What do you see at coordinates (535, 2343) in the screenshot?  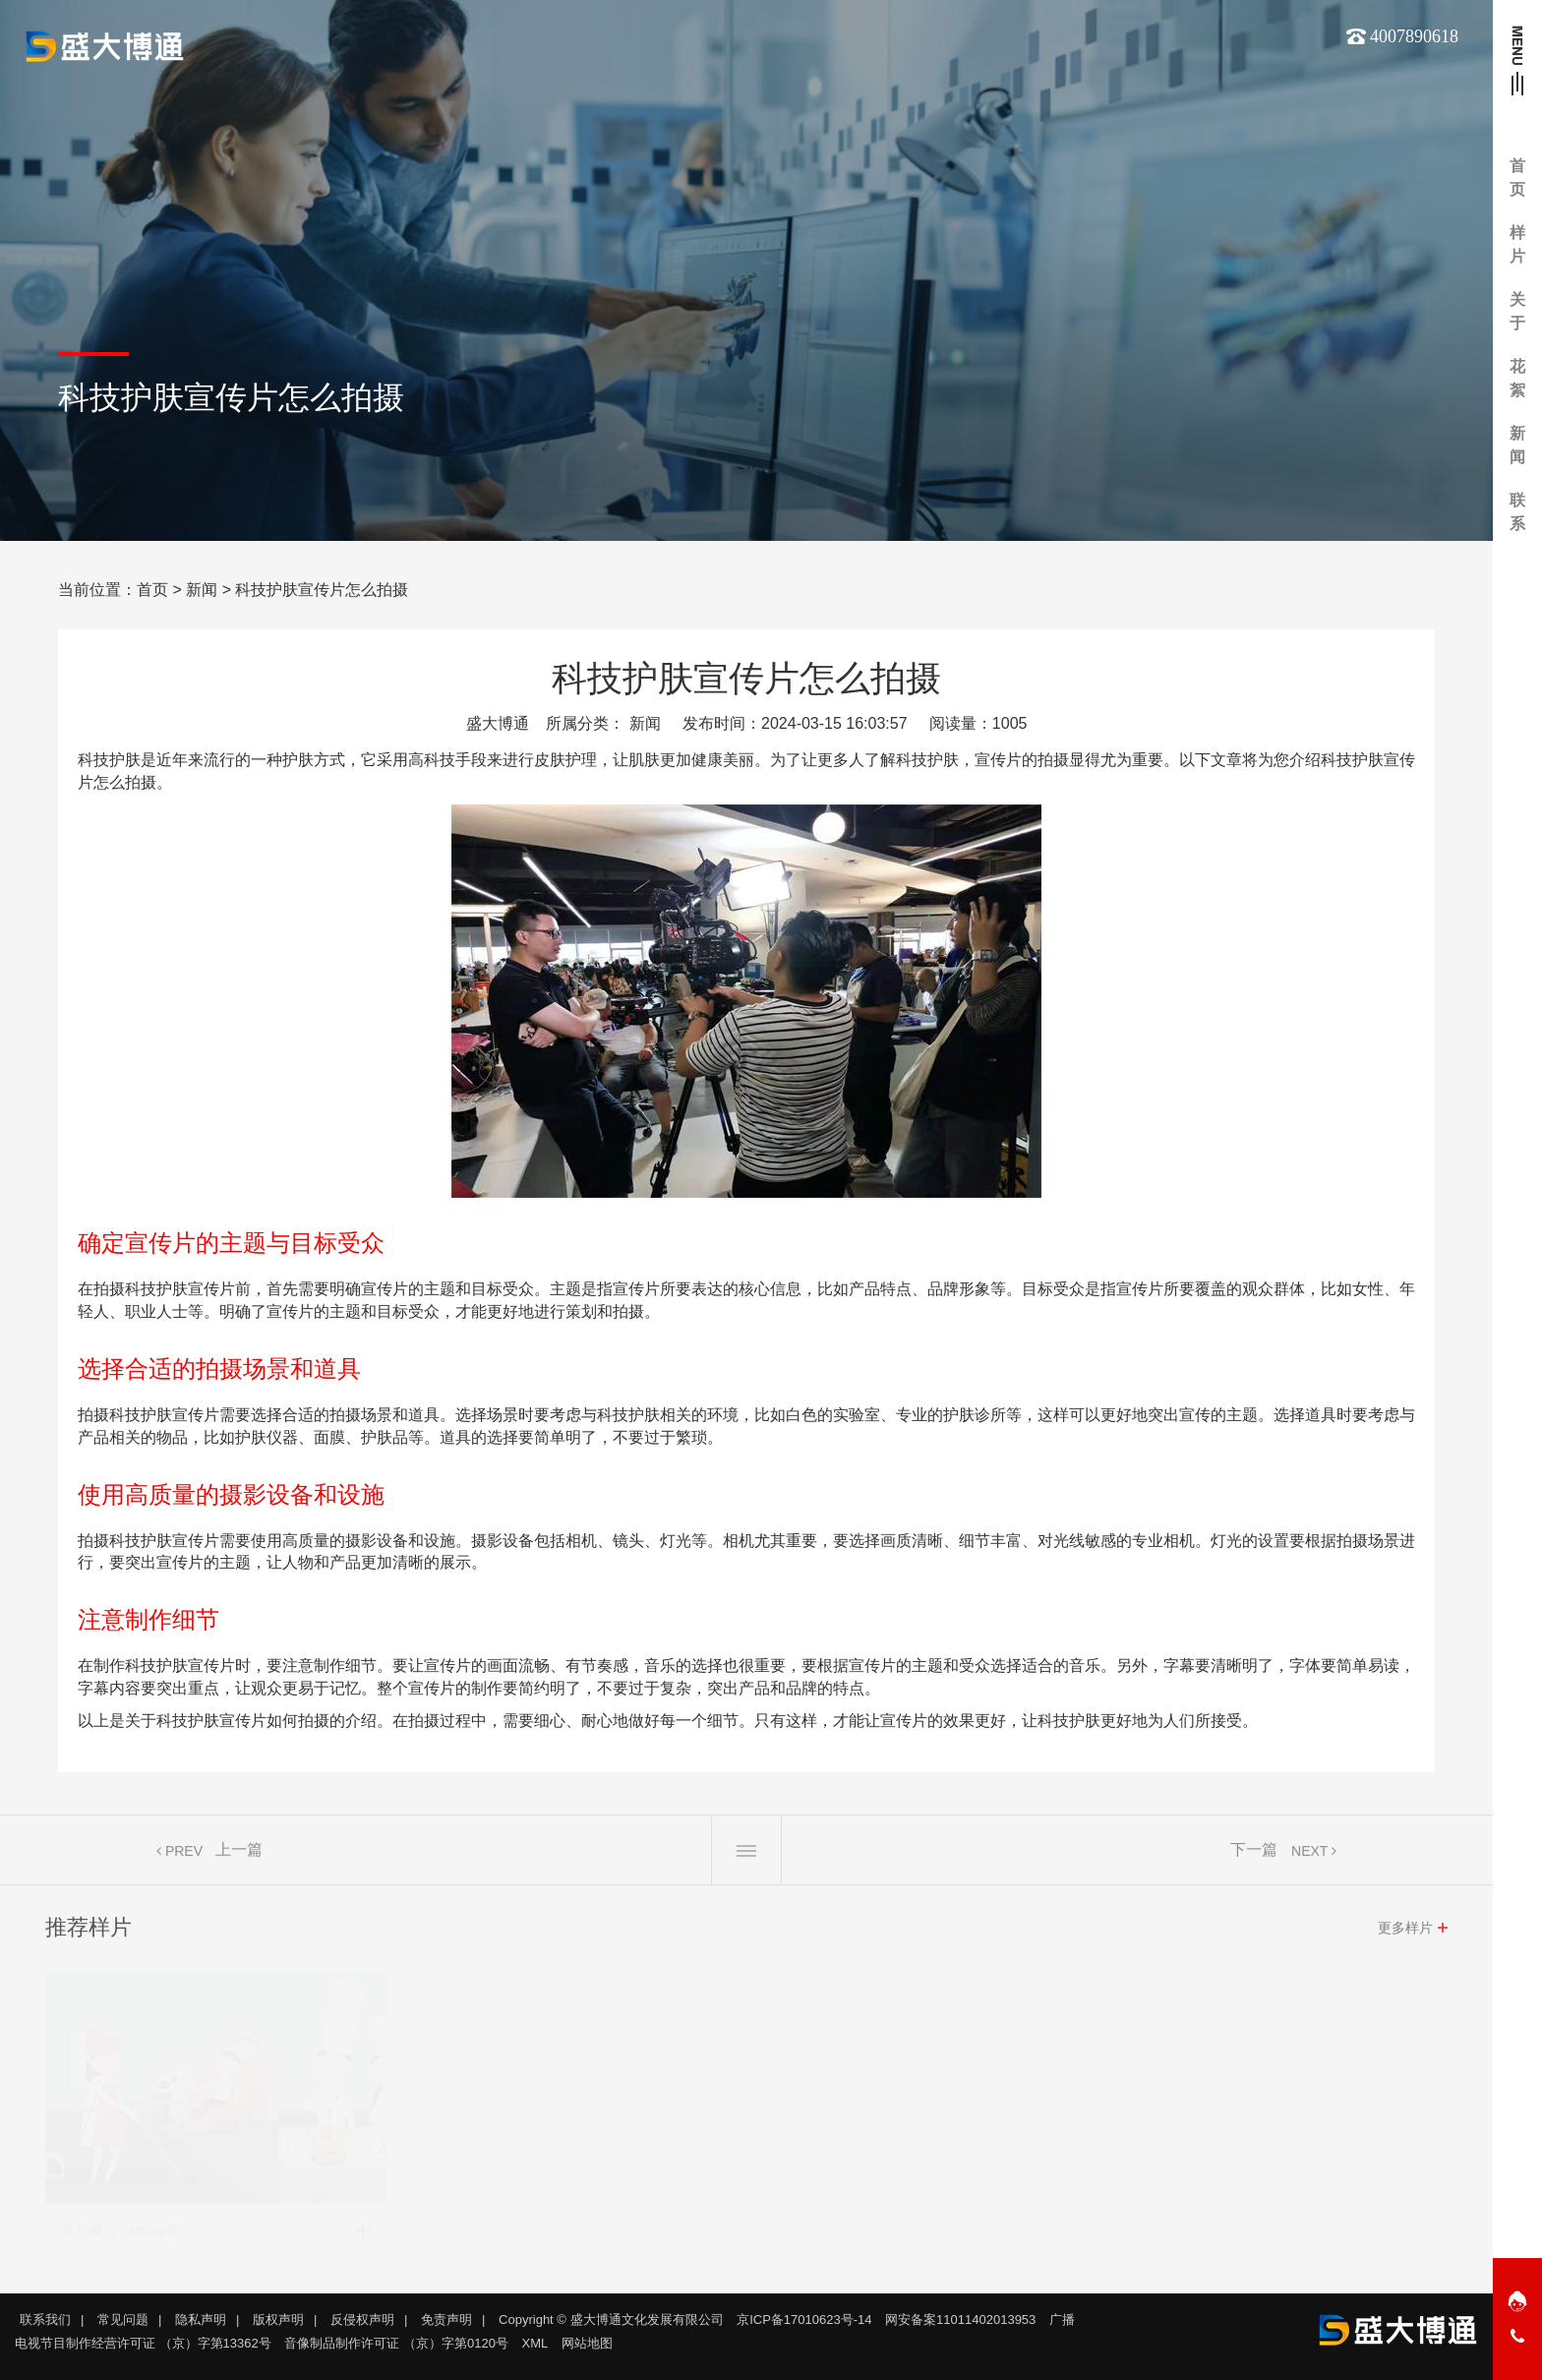 I see `XML` at bounding box center [535, 2343].